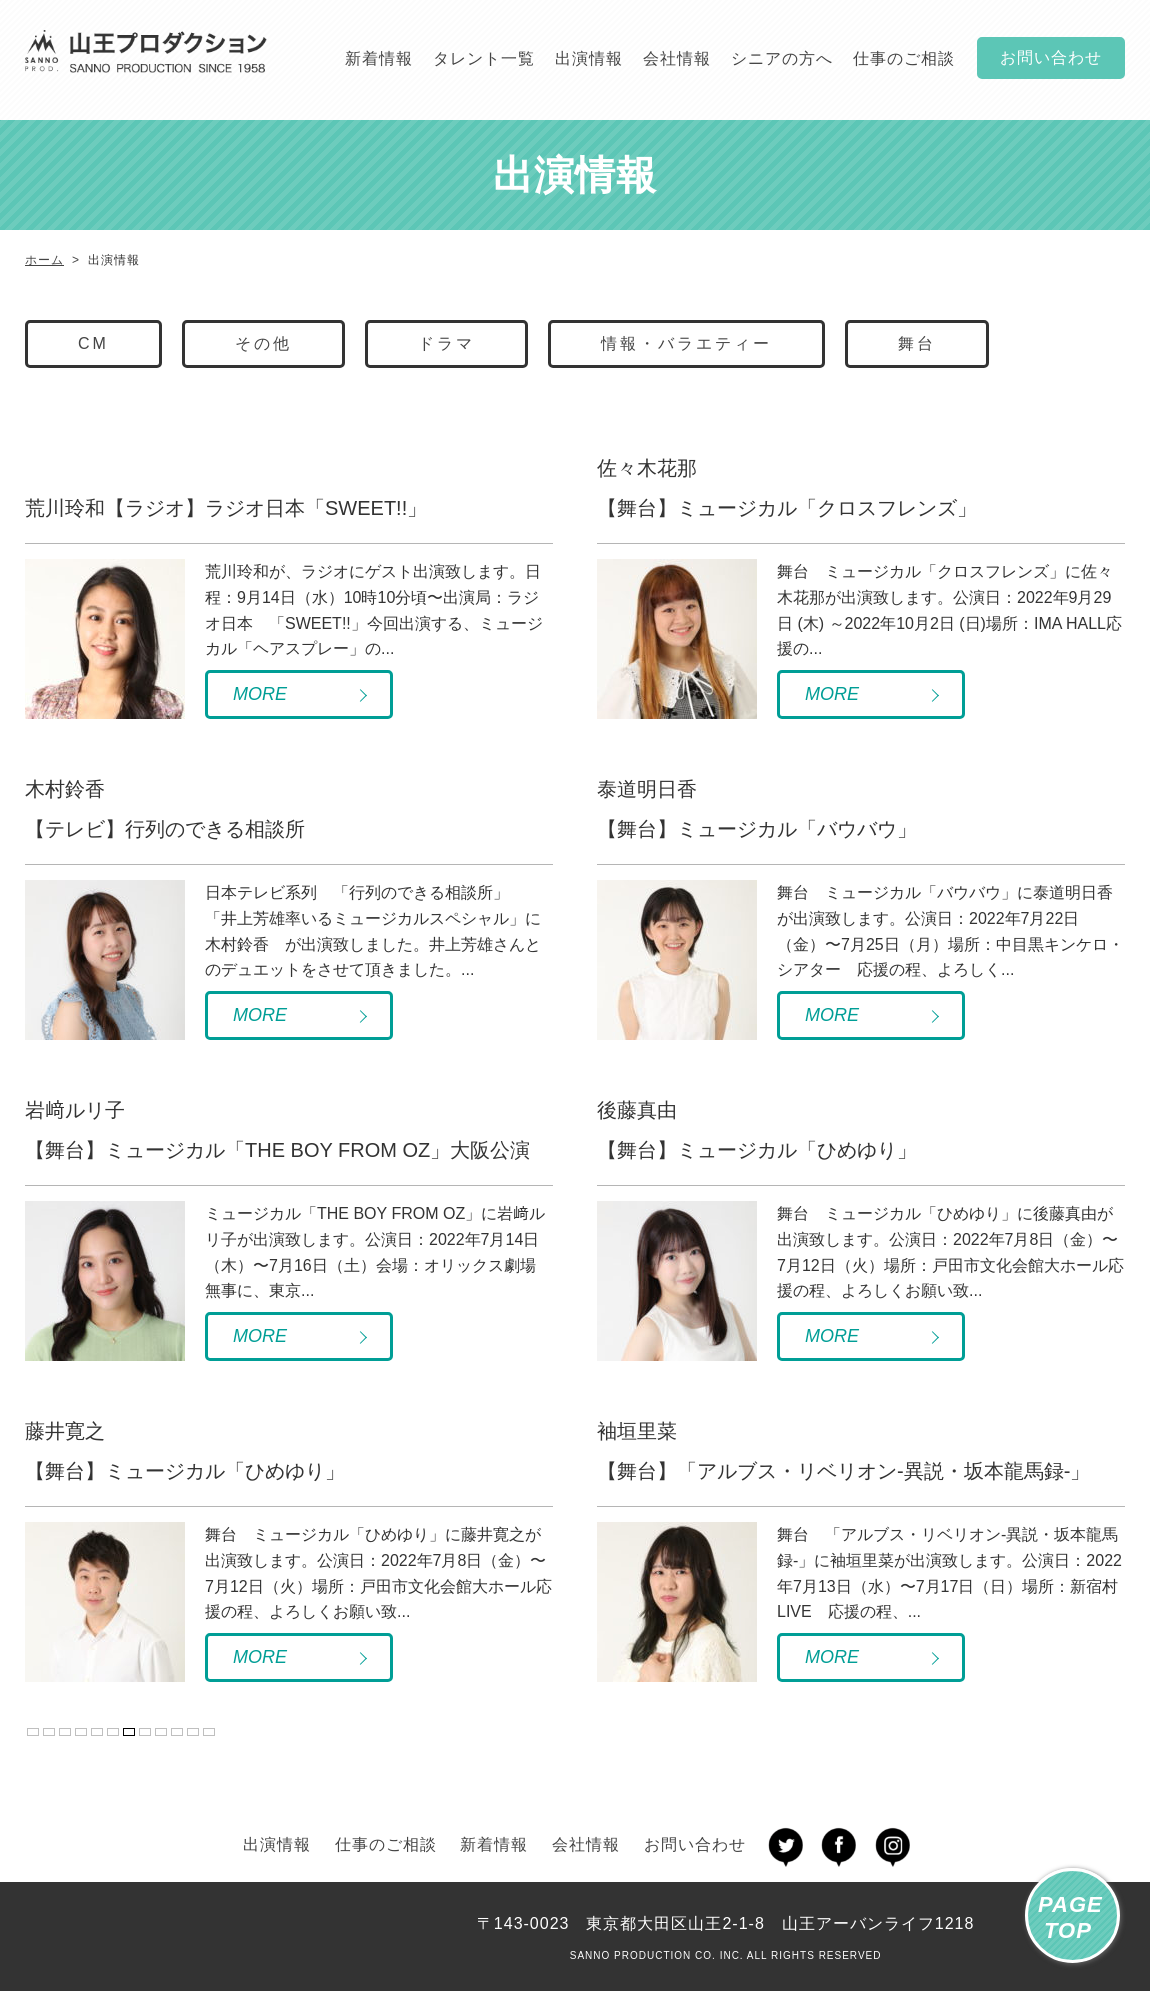 Image resolution: width=1150 pixels, height=1993 pixels. I want to click on シニアの方へ, so click(782, 58).